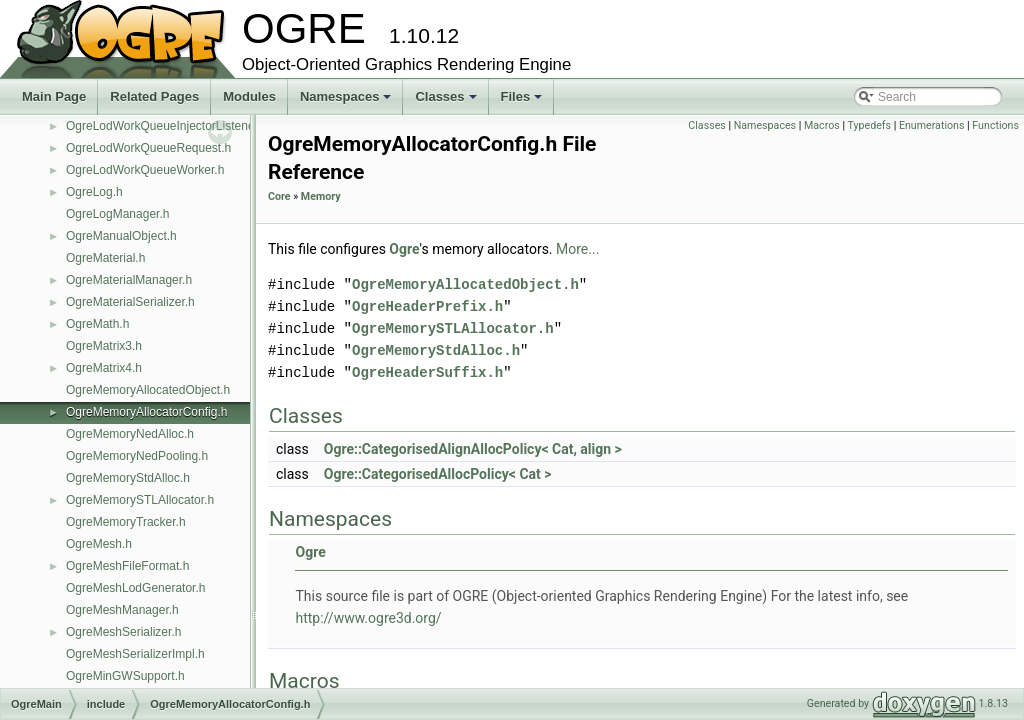 This screenshot has width=1024, height=720. I want to click on Related Pages, so click(154, 96).